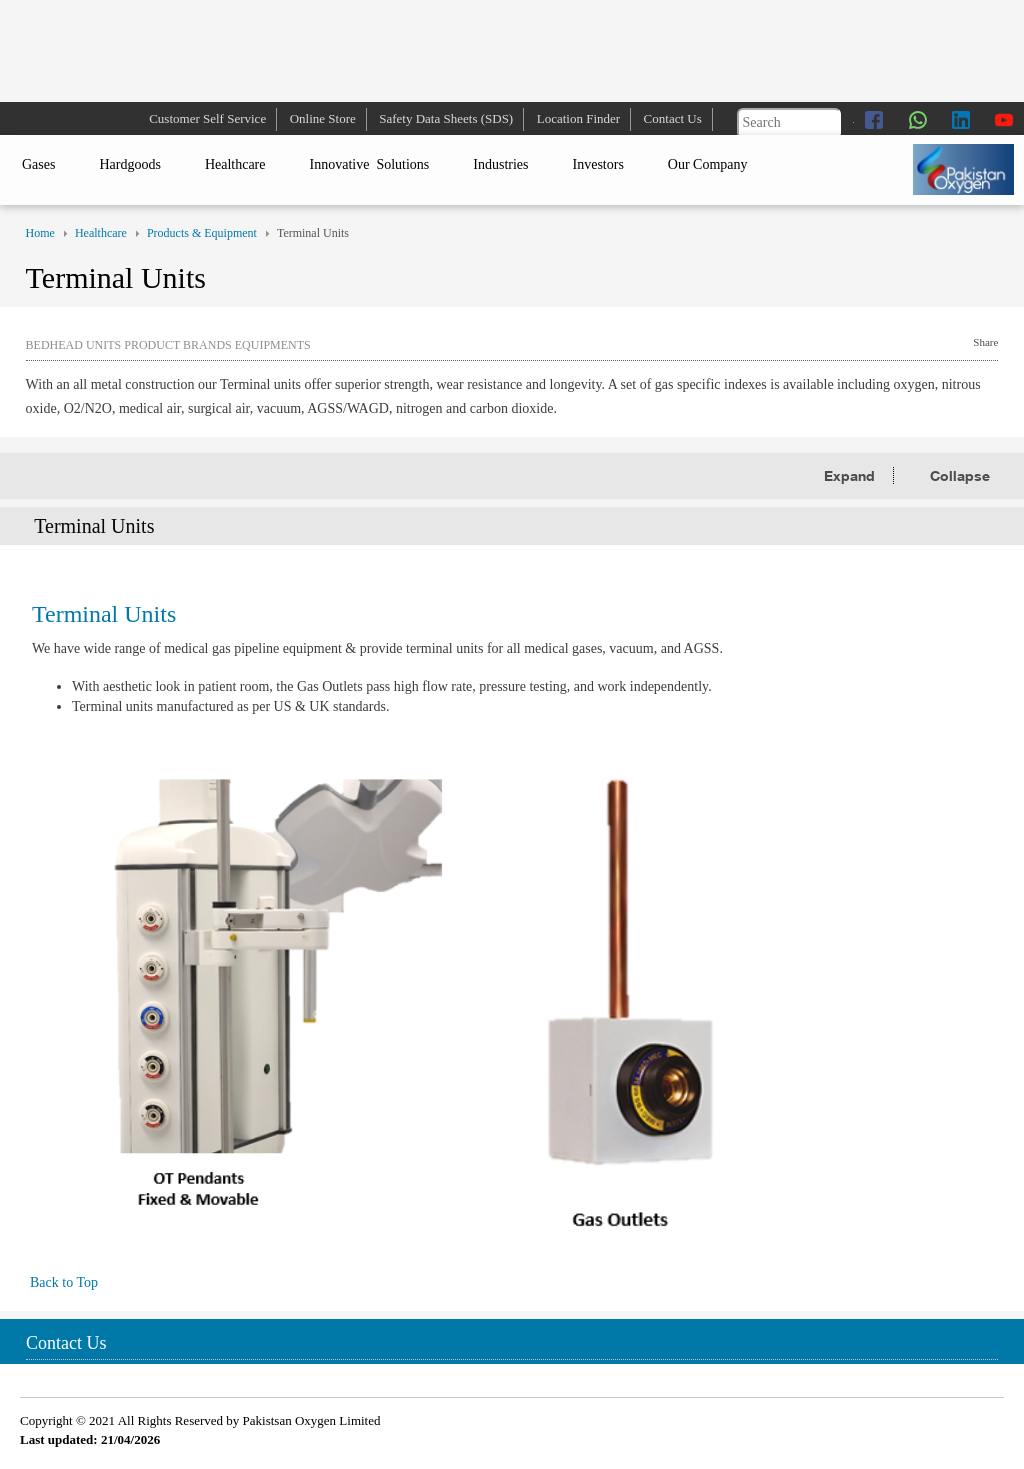  Describe the element at coordinates (323, 118) in the screenshot. I see `Online Store` at that location.